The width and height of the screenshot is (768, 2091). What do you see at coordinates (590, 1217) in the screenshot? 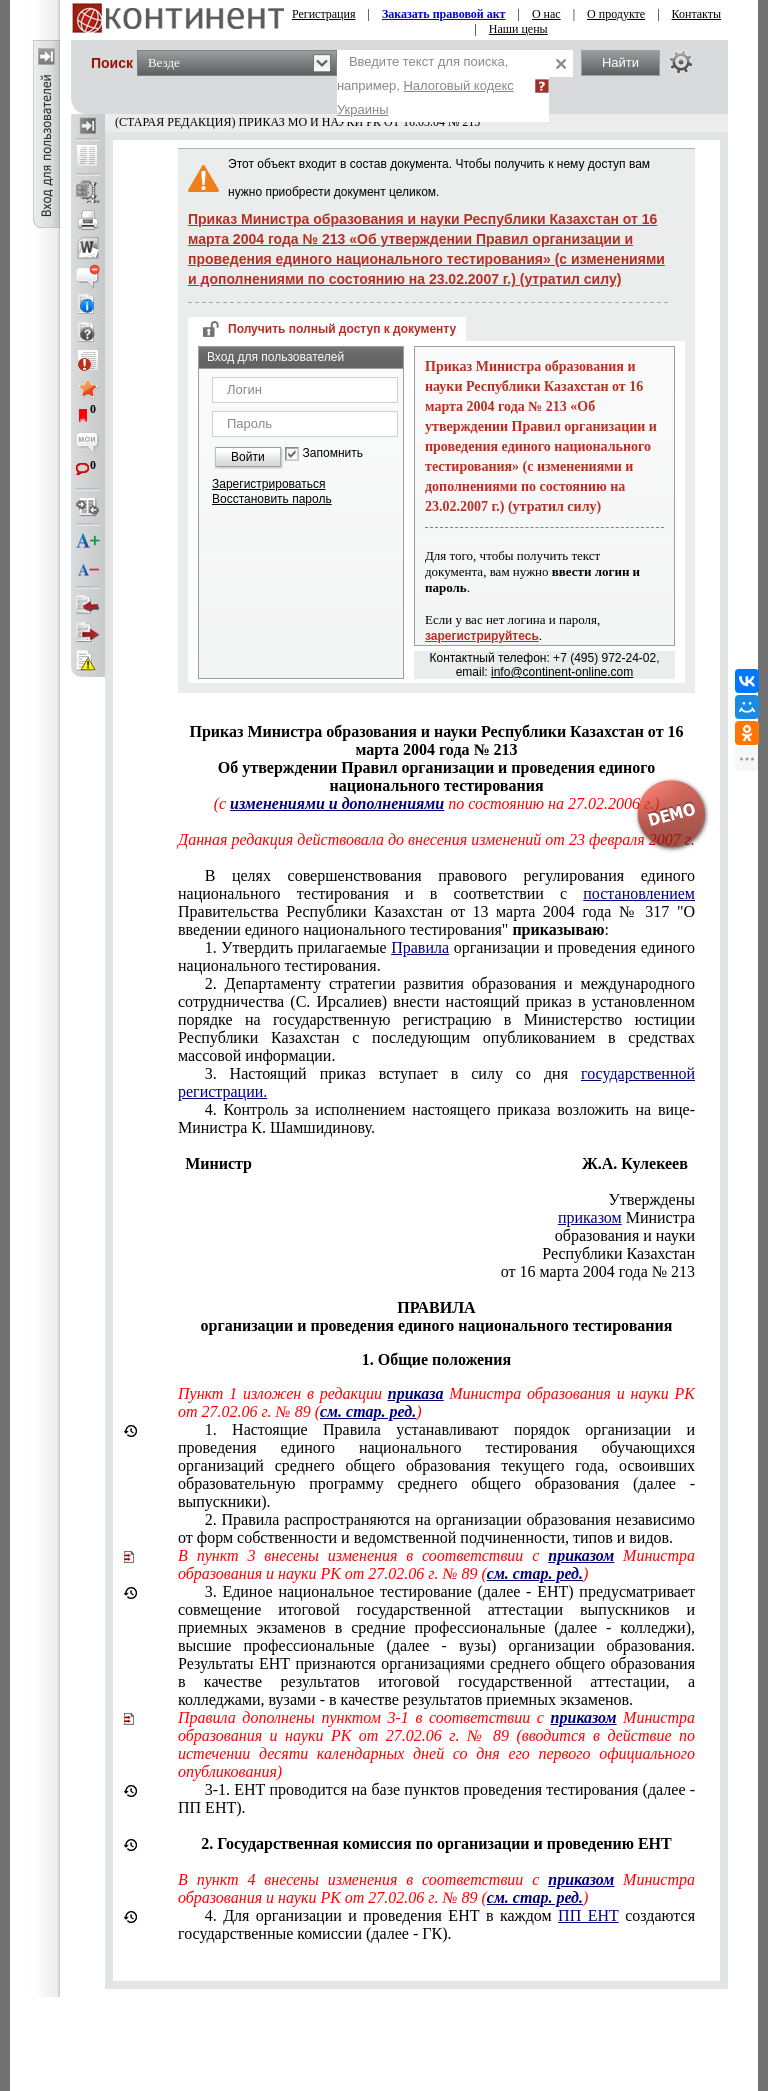
I see `приказом` at bounding box center [590, 1217].